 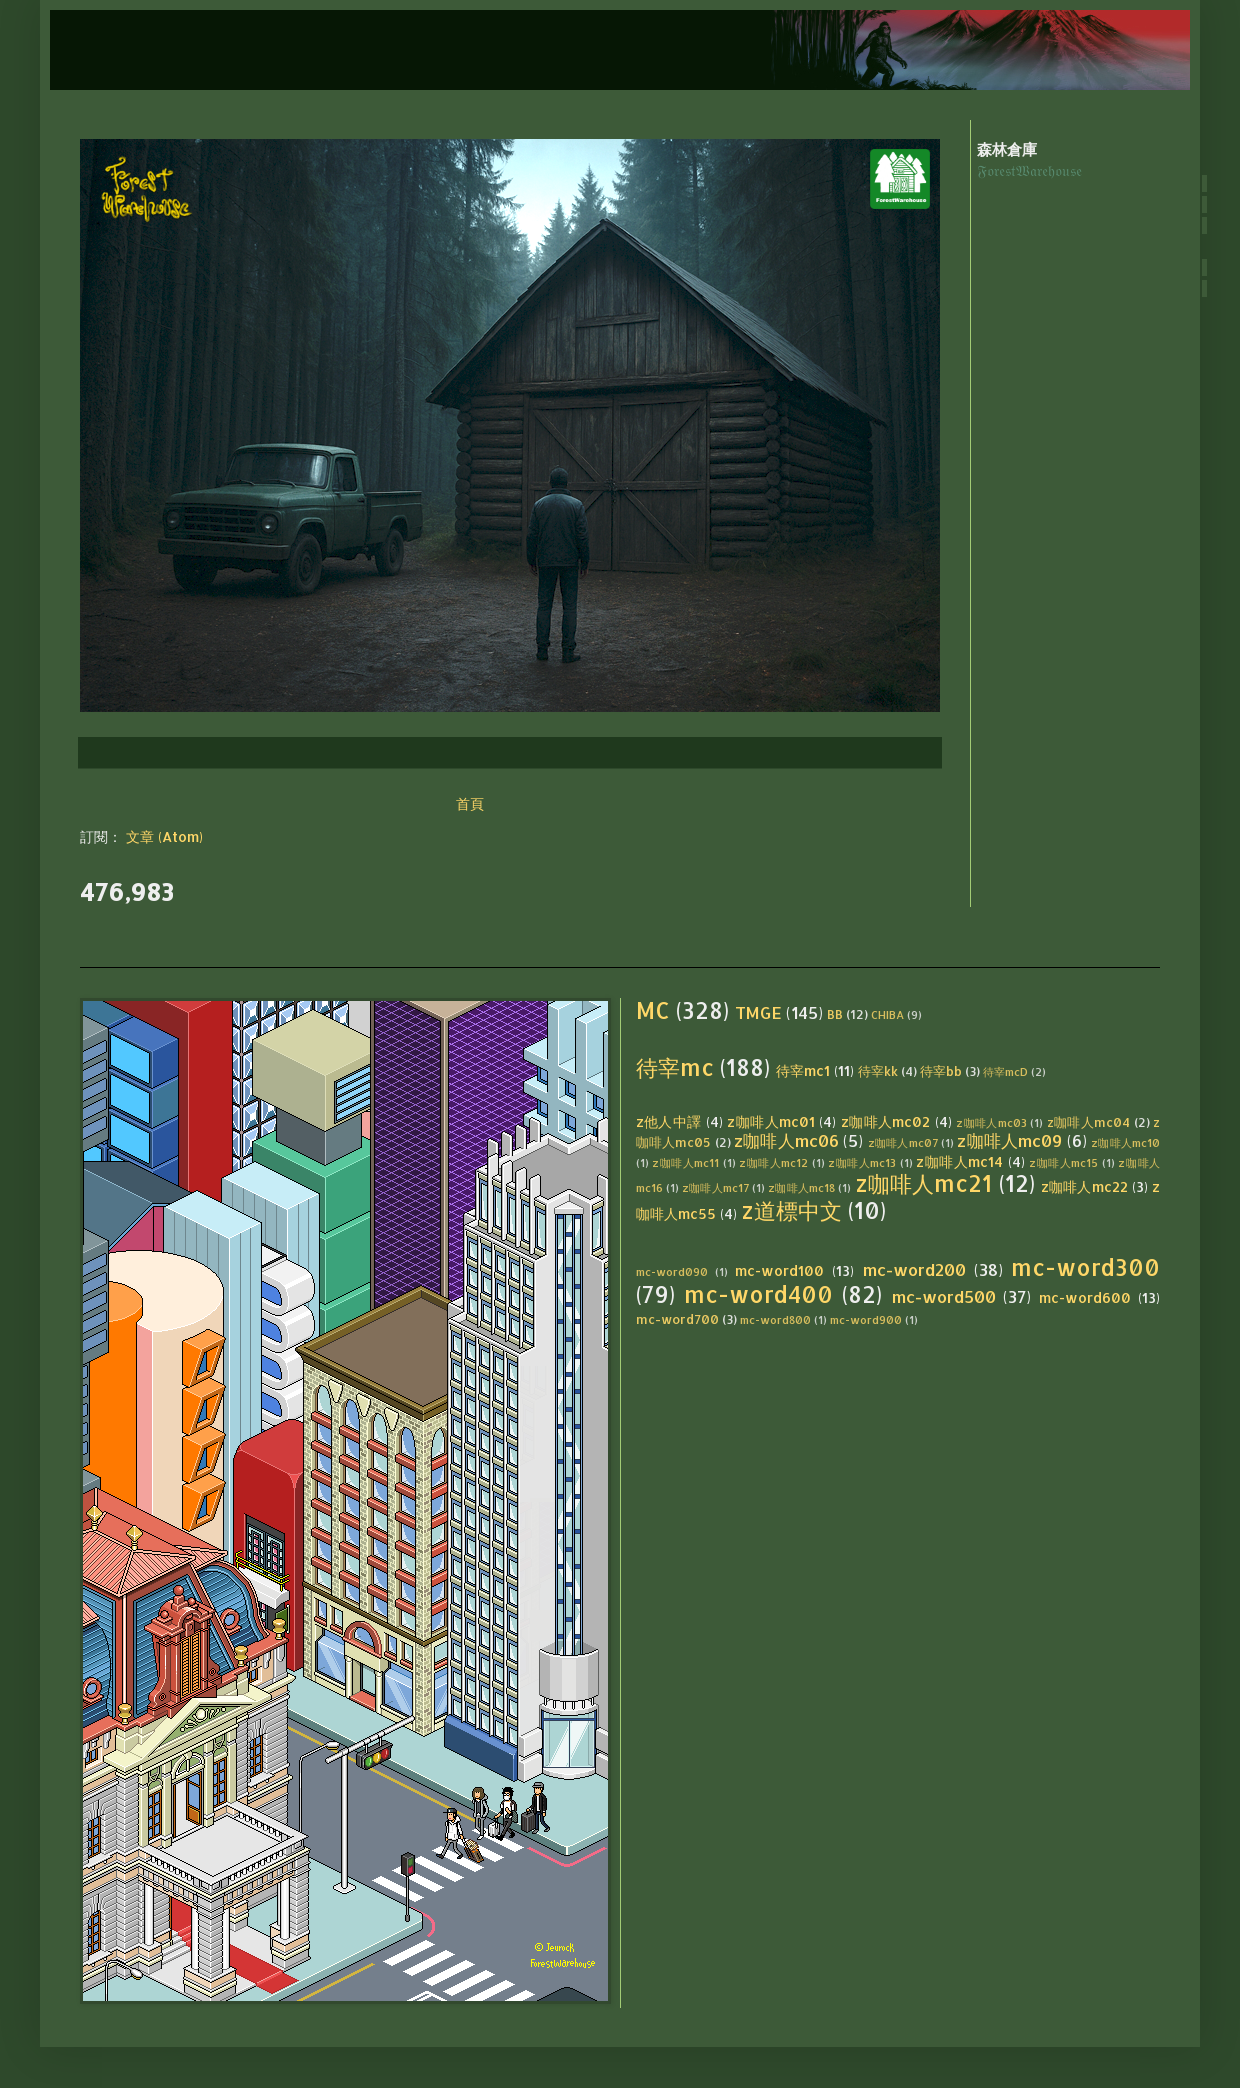 I want to click on z咖啡人mc07, so click(x=903, y=1142).